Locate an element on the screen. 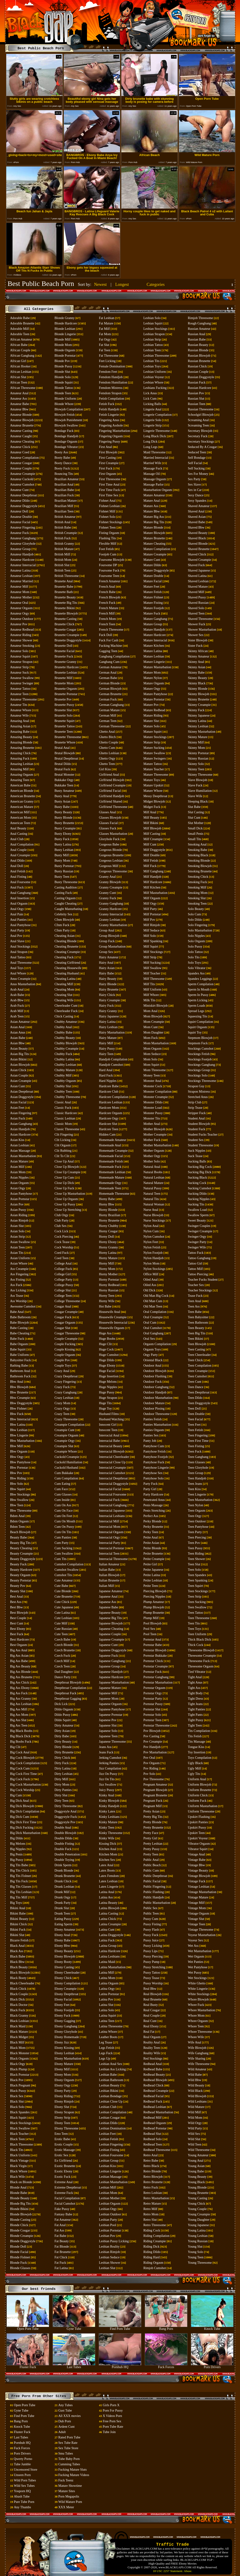 The width and height of the screenshot is (240, 2576). Ghetto Cum is located at coordinates (107, 748).